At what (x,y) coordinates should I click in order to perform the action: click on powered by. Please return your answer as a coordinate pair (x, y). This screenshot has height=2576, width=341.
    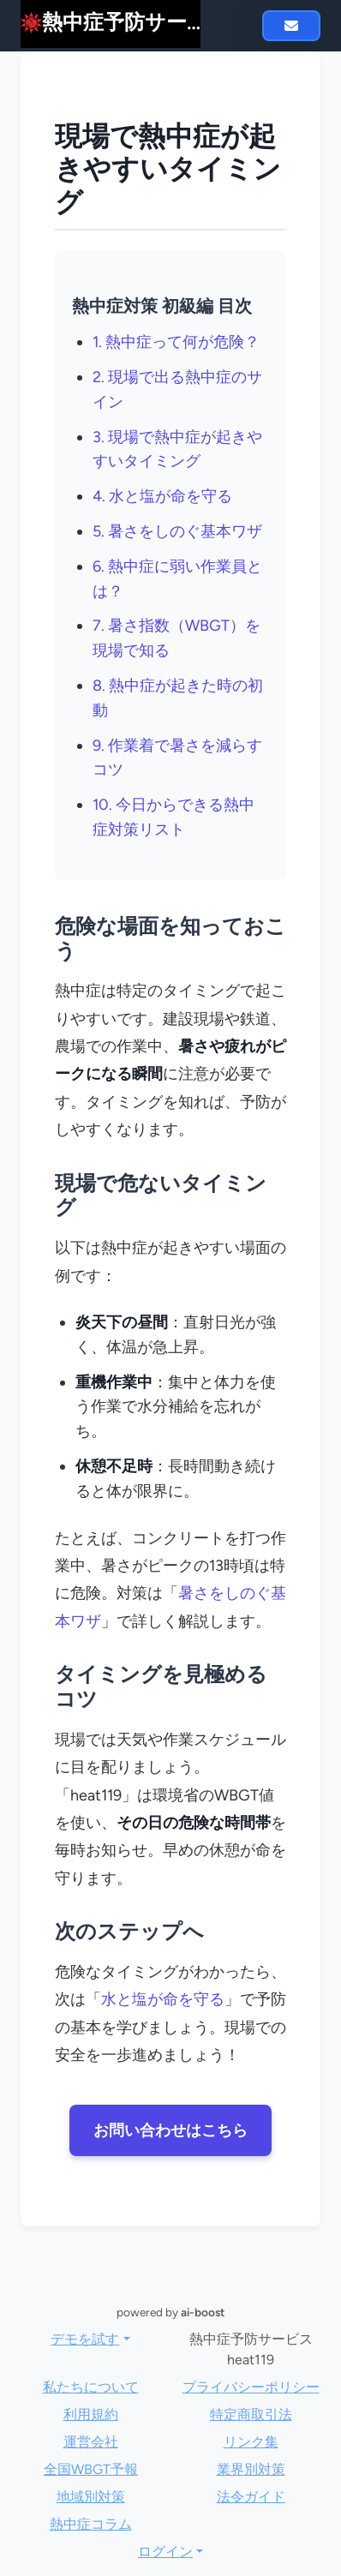
    Looking at the image, I should click on (170, 2312).